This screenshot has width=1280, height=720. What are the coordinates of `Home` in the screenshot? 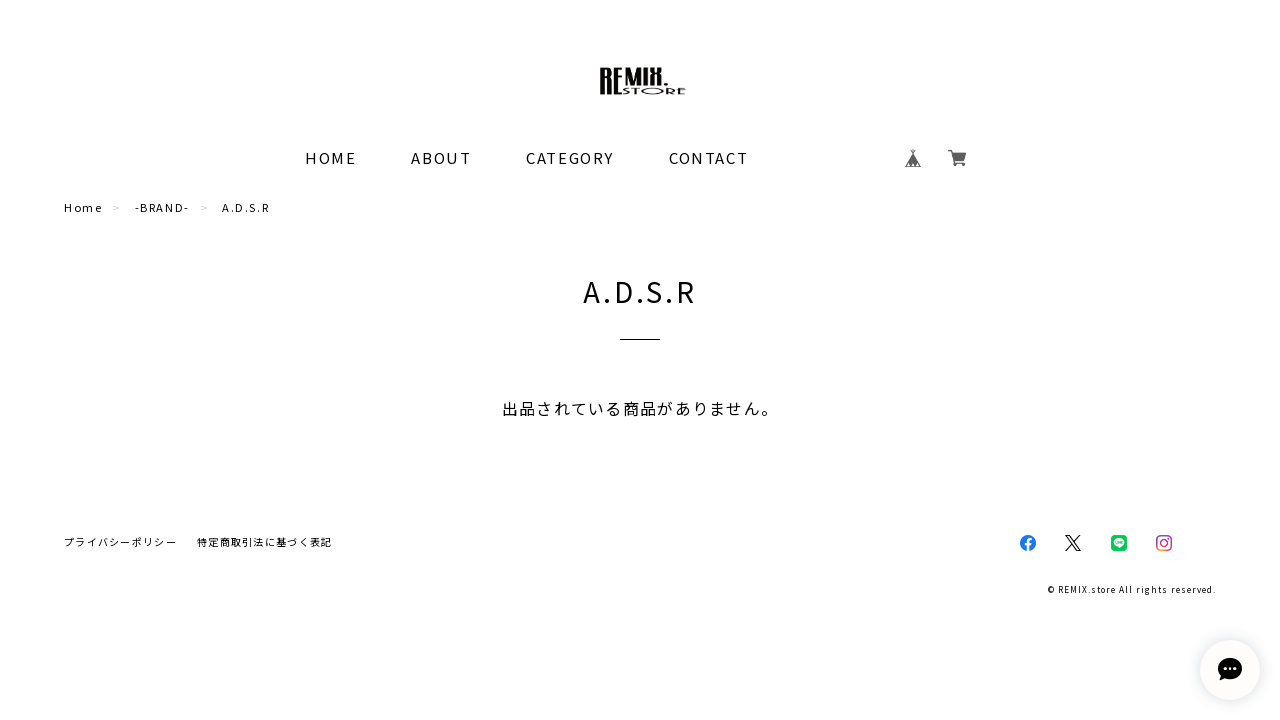 It's located at (83, 207).